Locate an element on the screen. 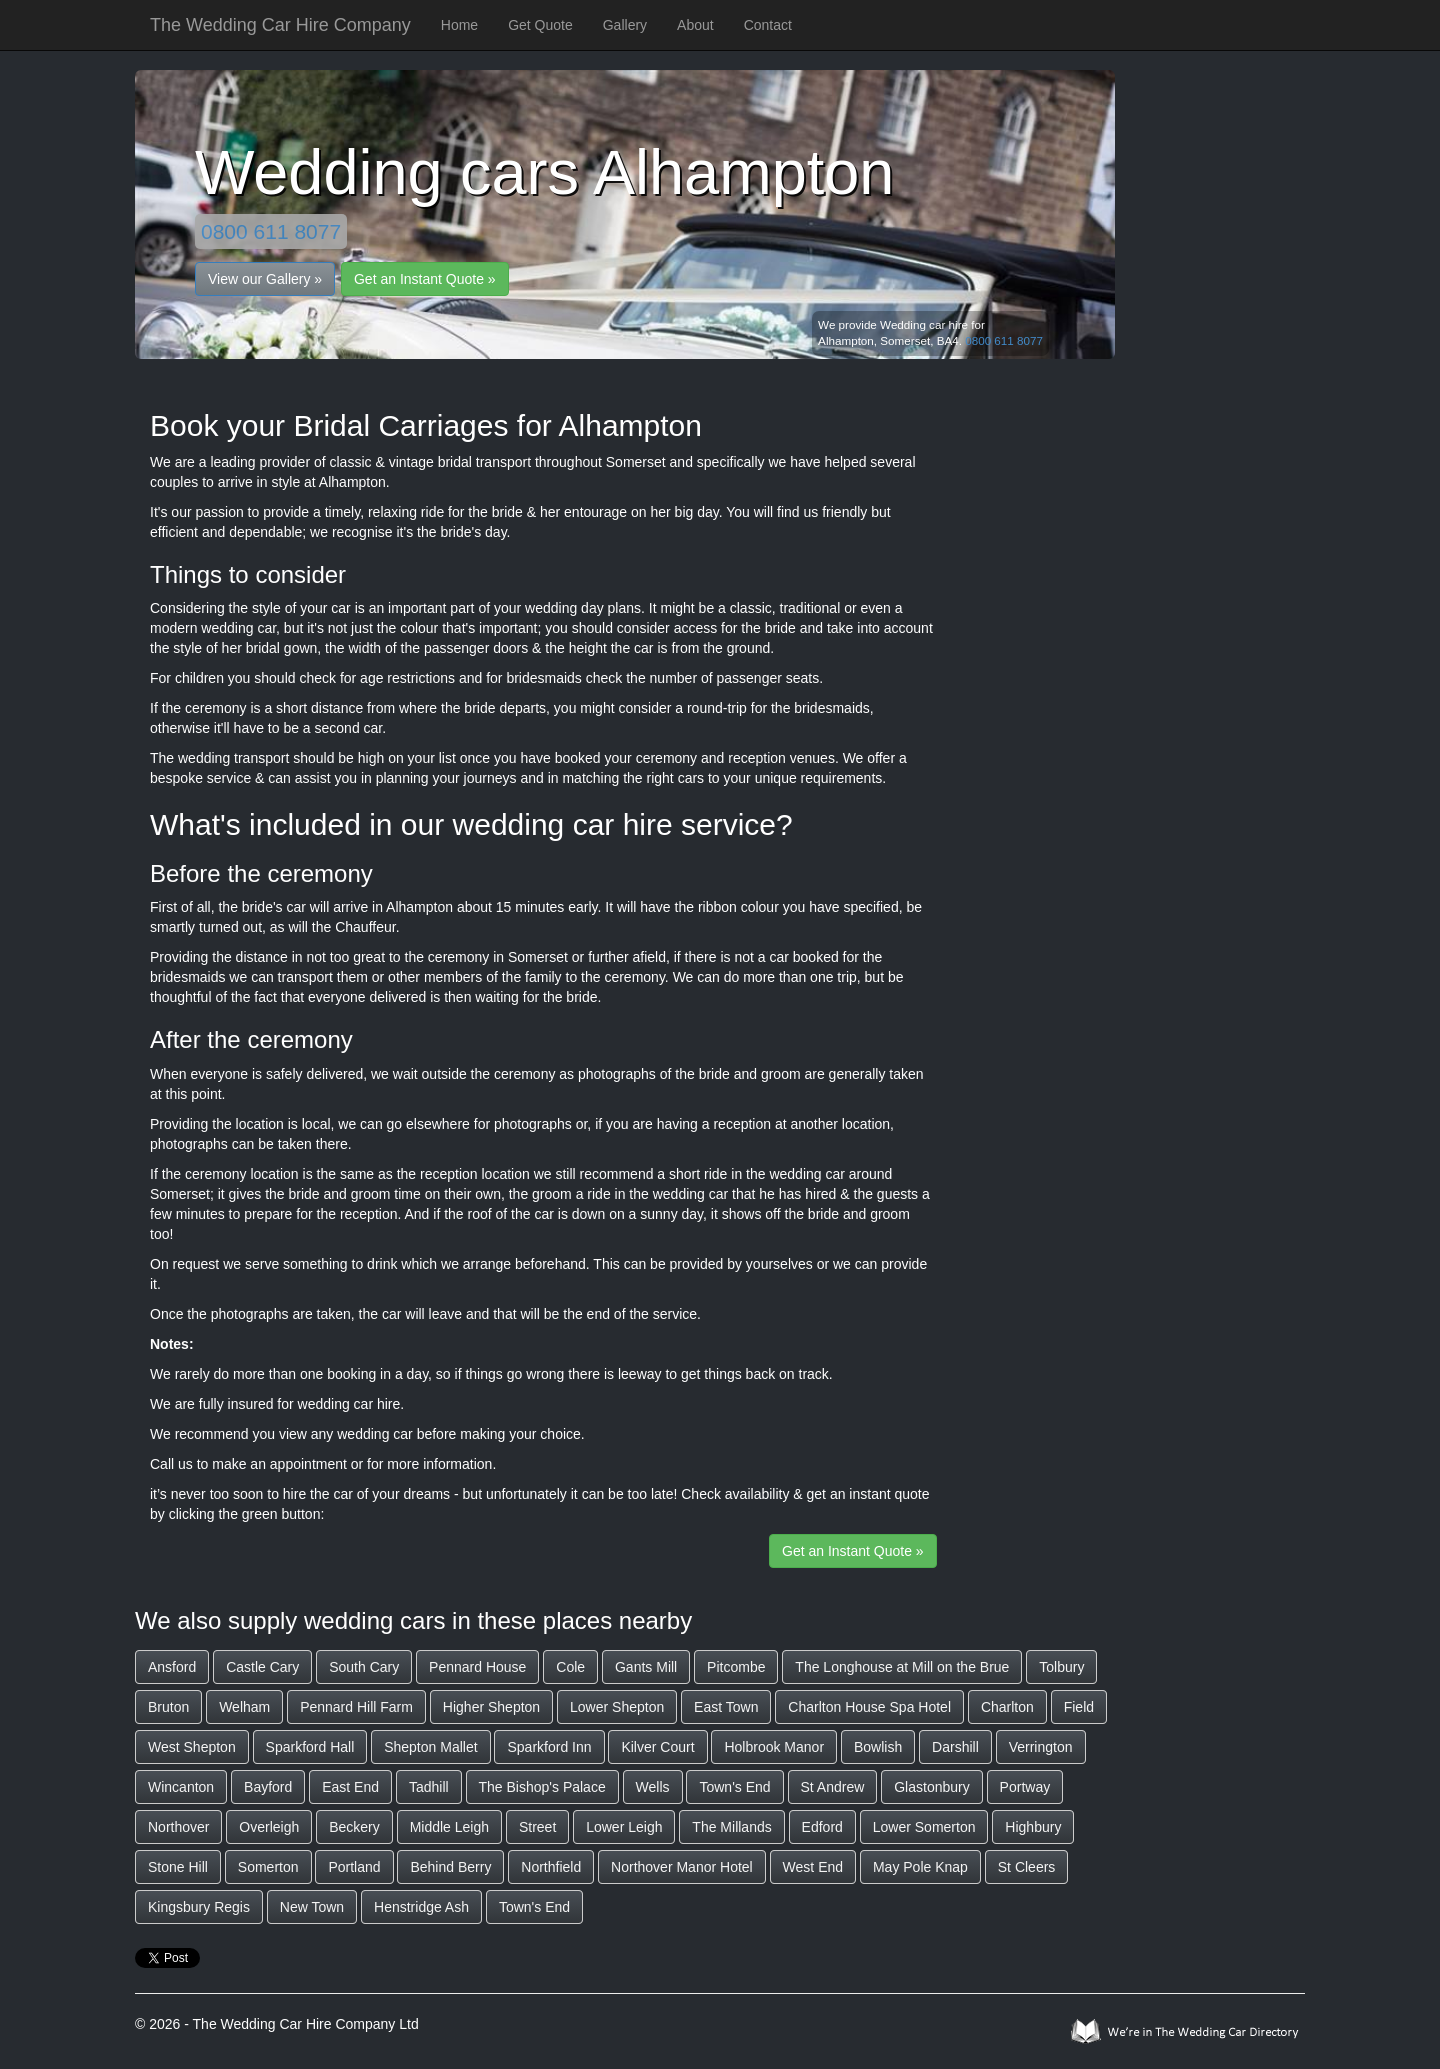 The height and width of the screenshot is (2069, 1440). Portway is located at coordinates (1025, 1787).